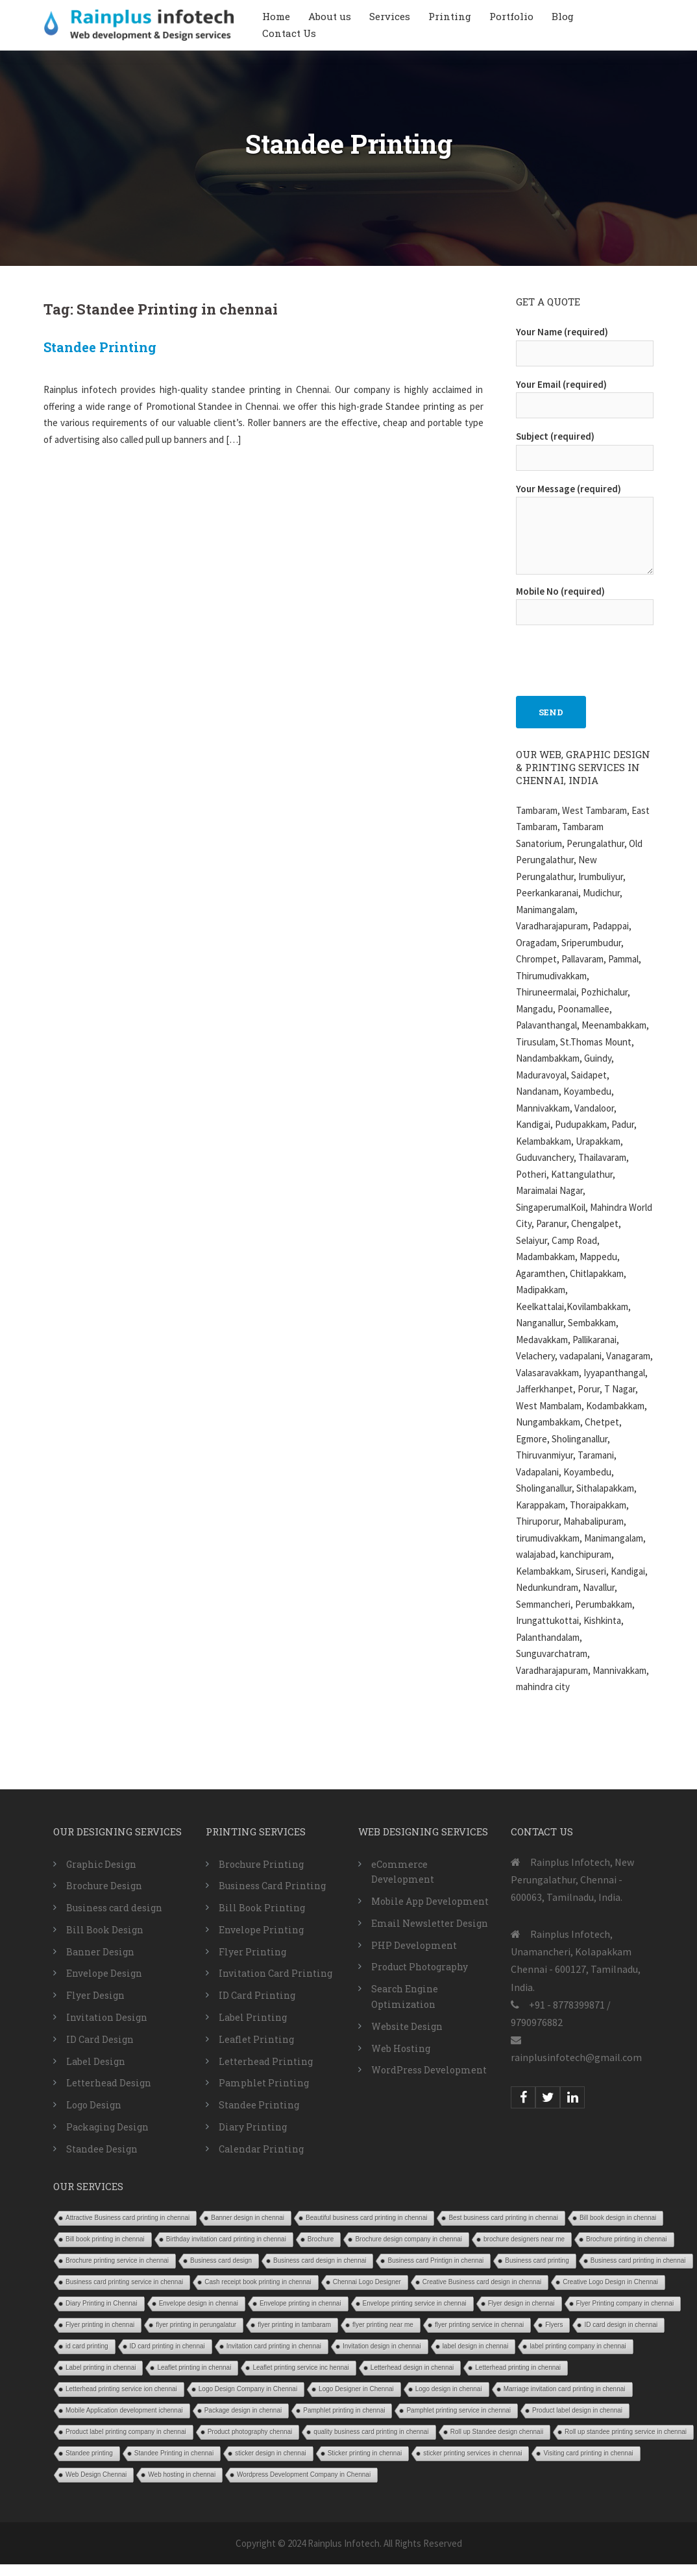 Image resolution: width=697 pixels, height=2576 pixels. I want to click on Business Card Printing, so click(272, 1885).